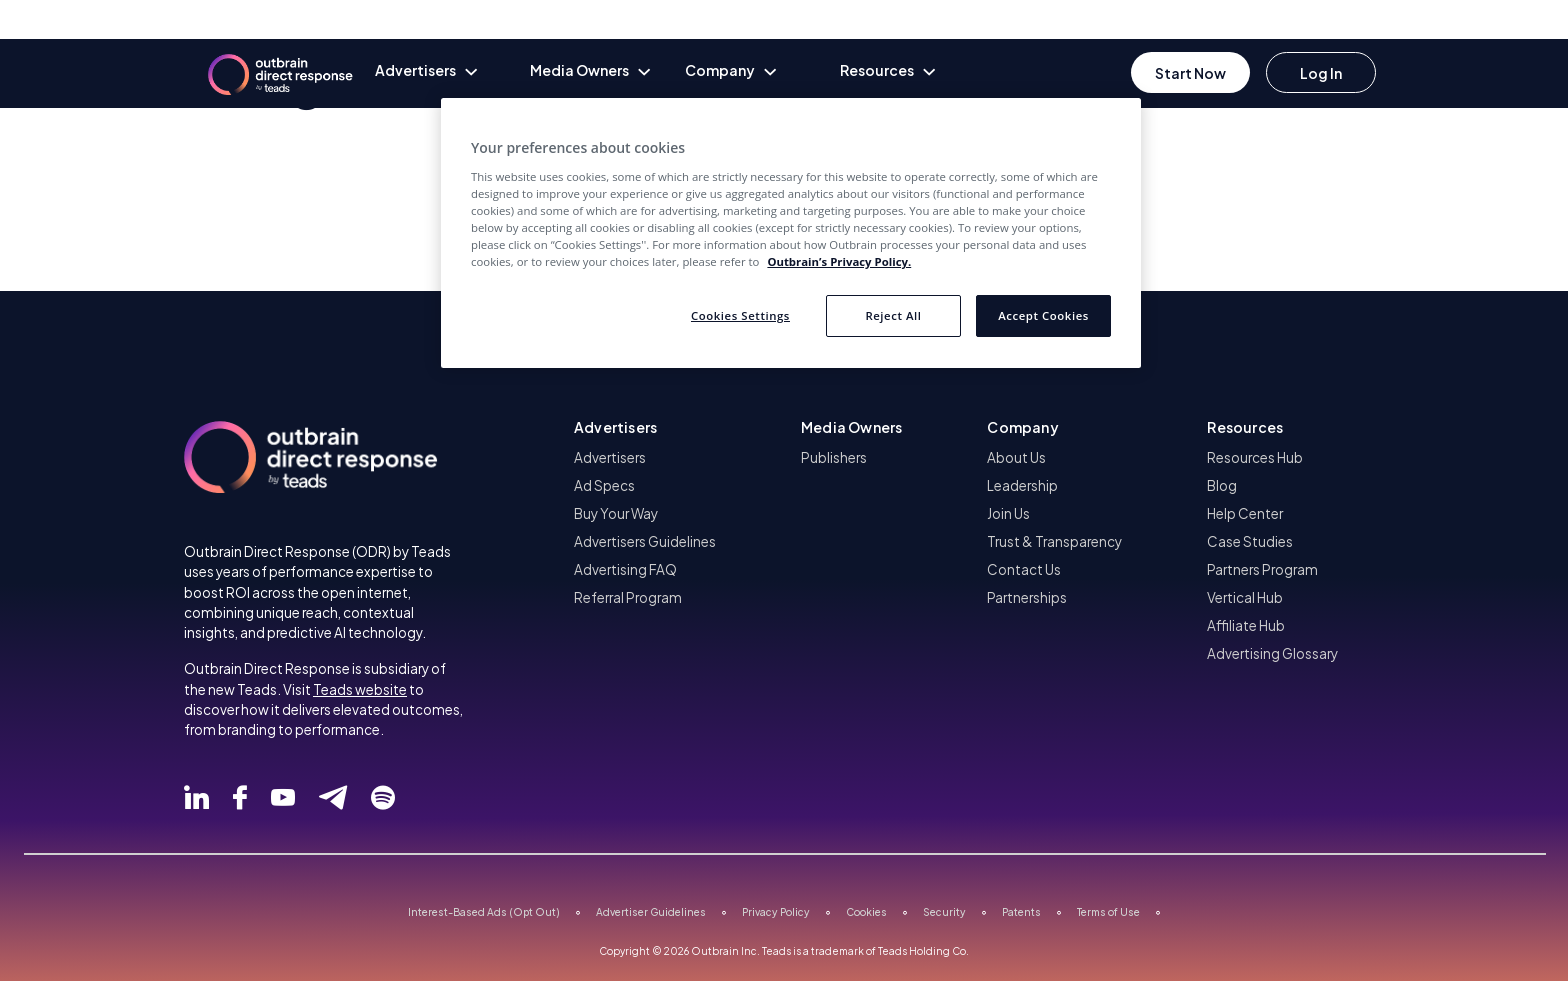  Describe the element at coordinates (893, 315) in the screenshot. I see `Reject All` at that location.